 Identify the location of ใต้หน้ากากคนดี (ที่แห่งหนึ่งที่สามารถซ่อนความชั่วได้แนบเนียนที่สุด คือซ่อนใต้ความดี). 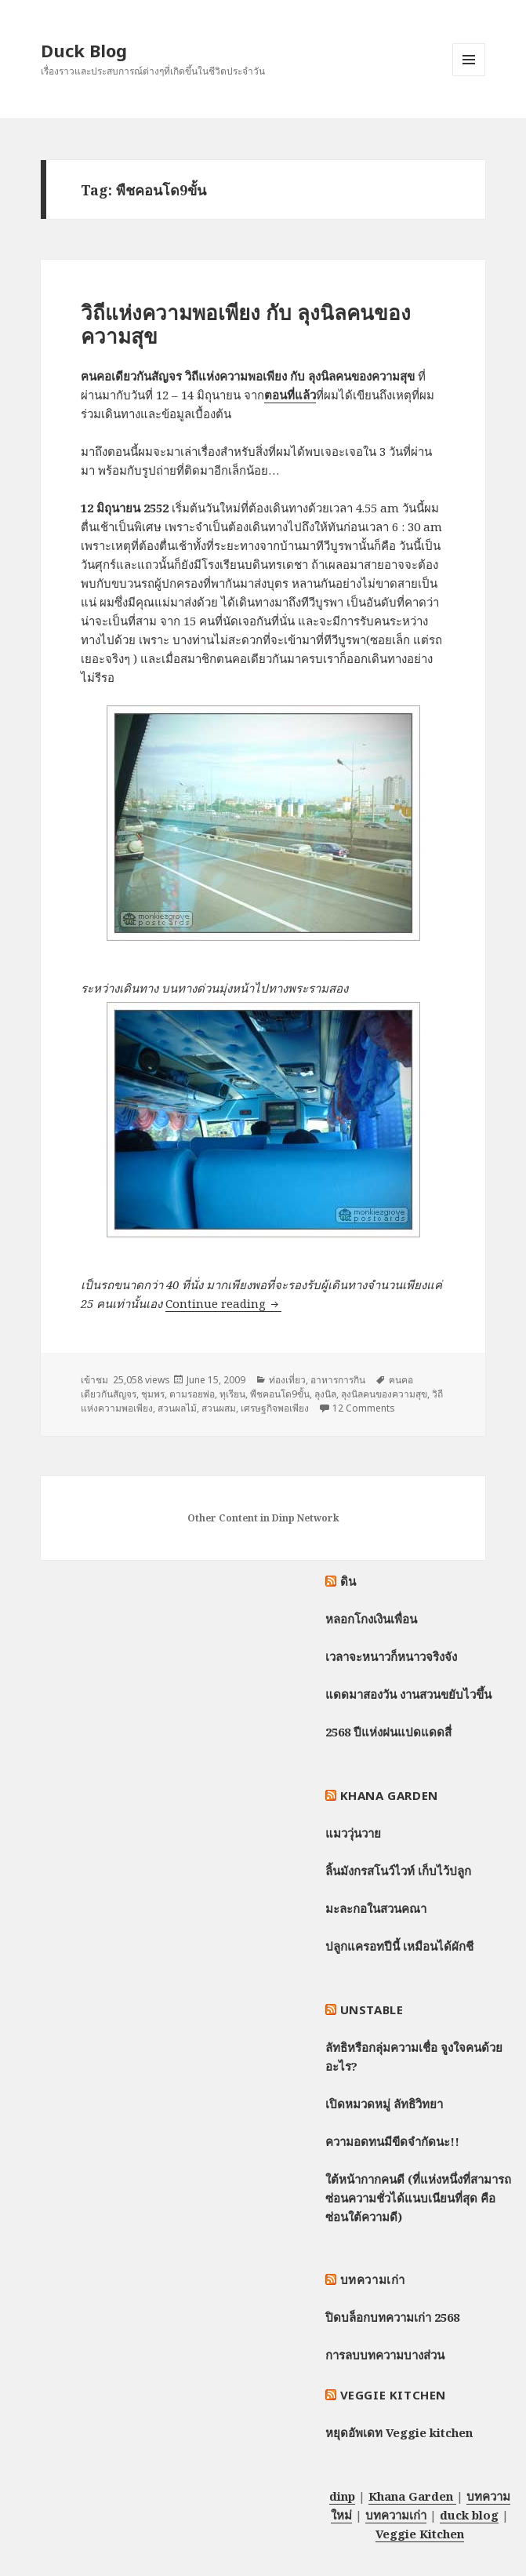
(418, 2197).